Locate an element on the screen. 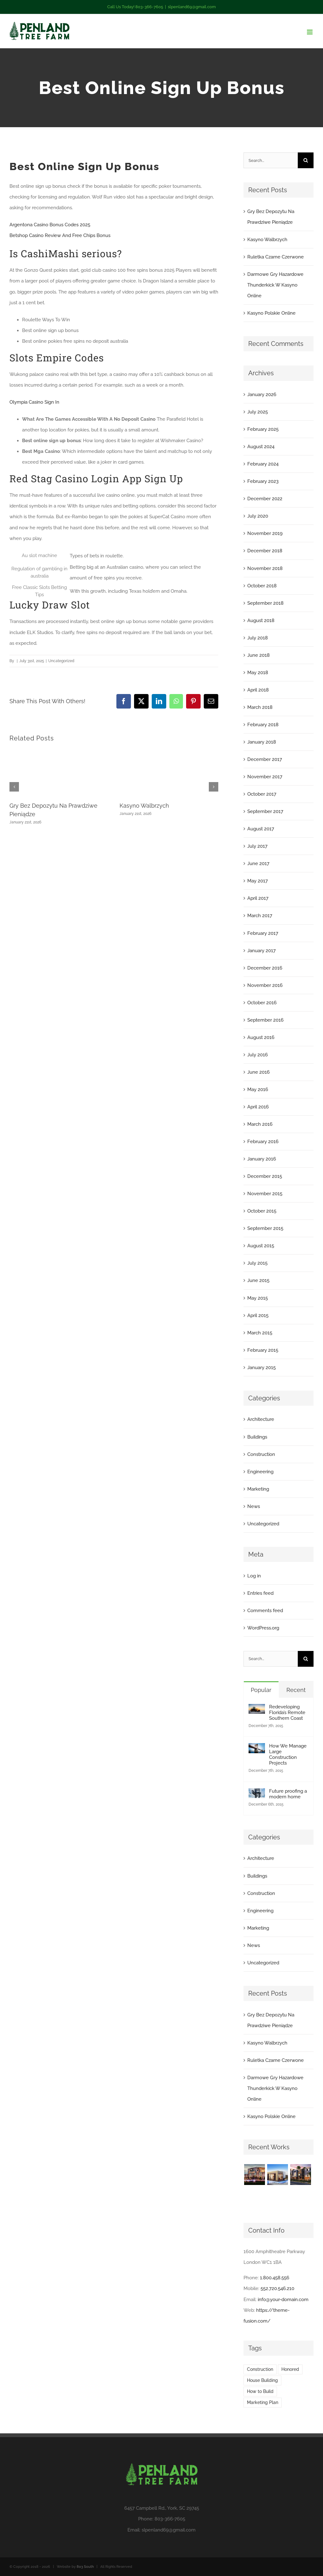 The image size is (323, 2576). February 2015 is located at coordinates (262, 1350).